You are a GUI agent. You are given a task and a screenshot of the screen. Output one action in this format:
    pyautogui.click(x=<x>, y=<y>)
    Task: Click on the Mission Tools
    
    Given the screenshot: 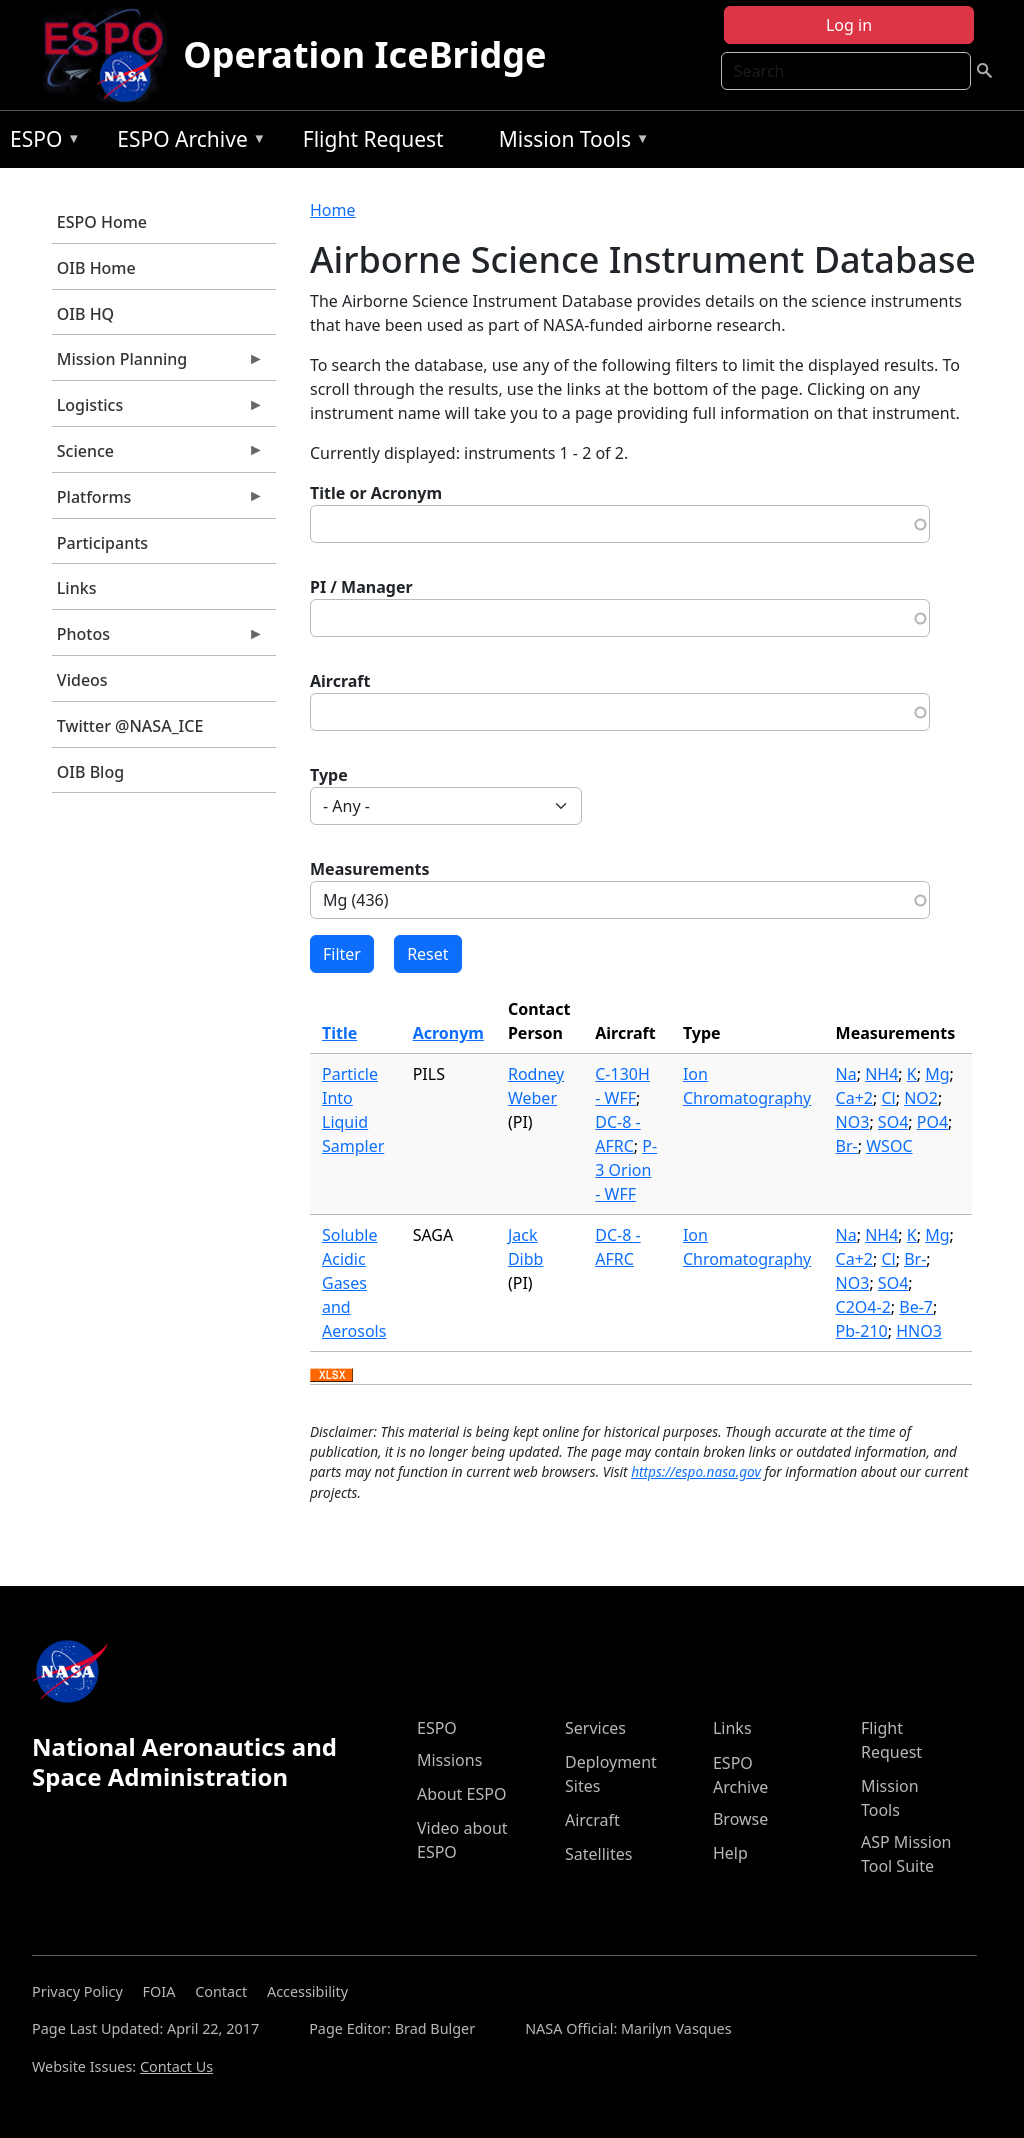 What is the action you would take?
    pyautogui.click(x=569, y=142)
    